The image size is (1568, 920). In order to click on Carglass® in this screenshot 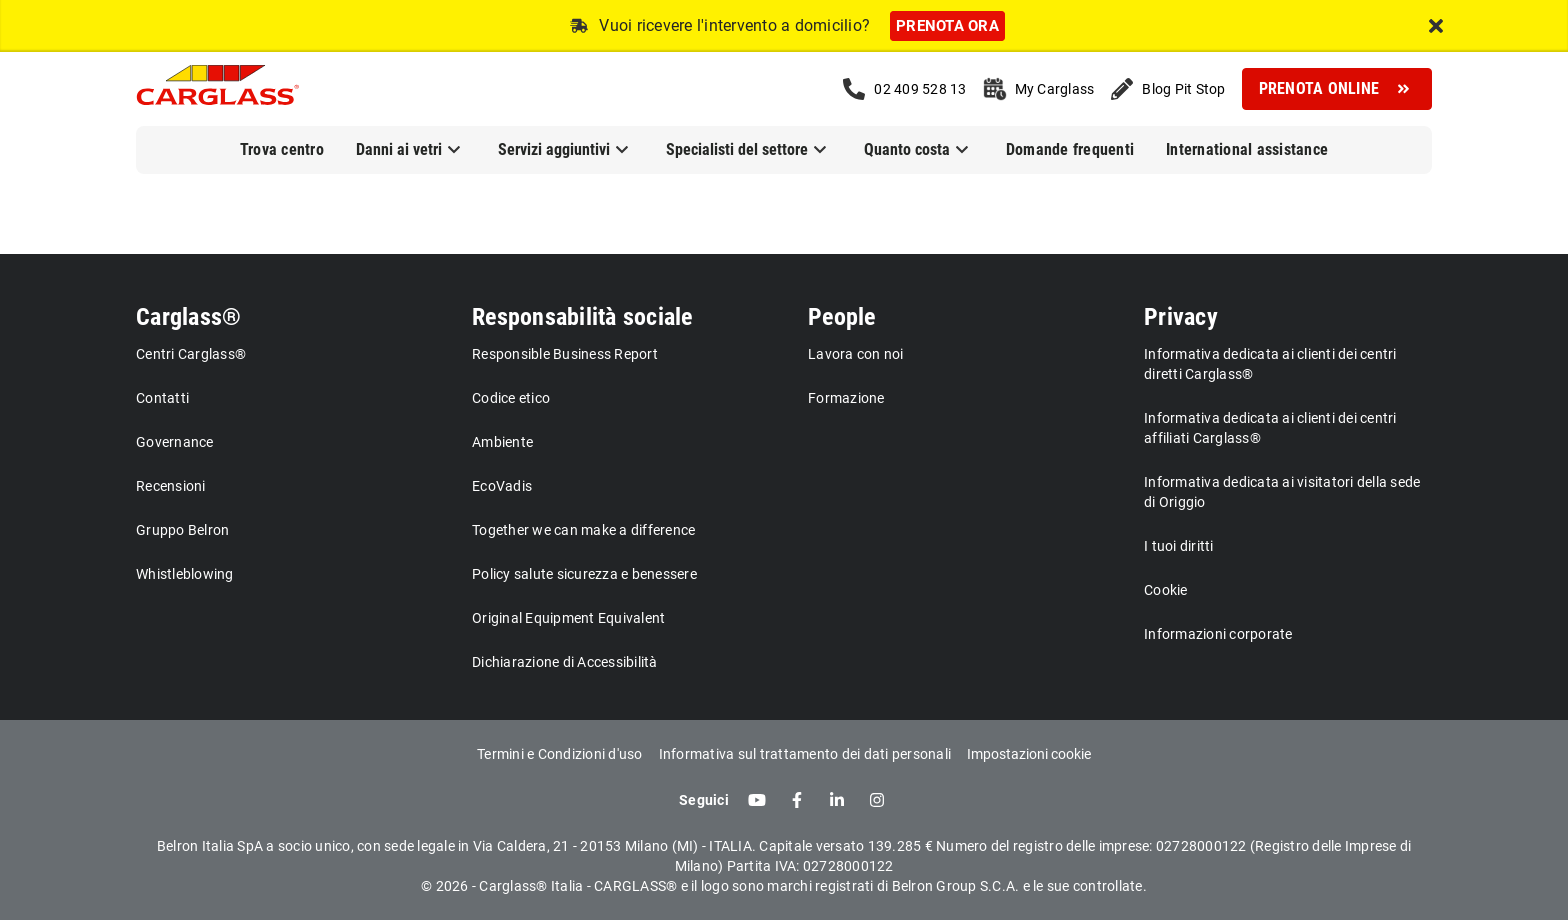, I will do `click(188, 317)`.